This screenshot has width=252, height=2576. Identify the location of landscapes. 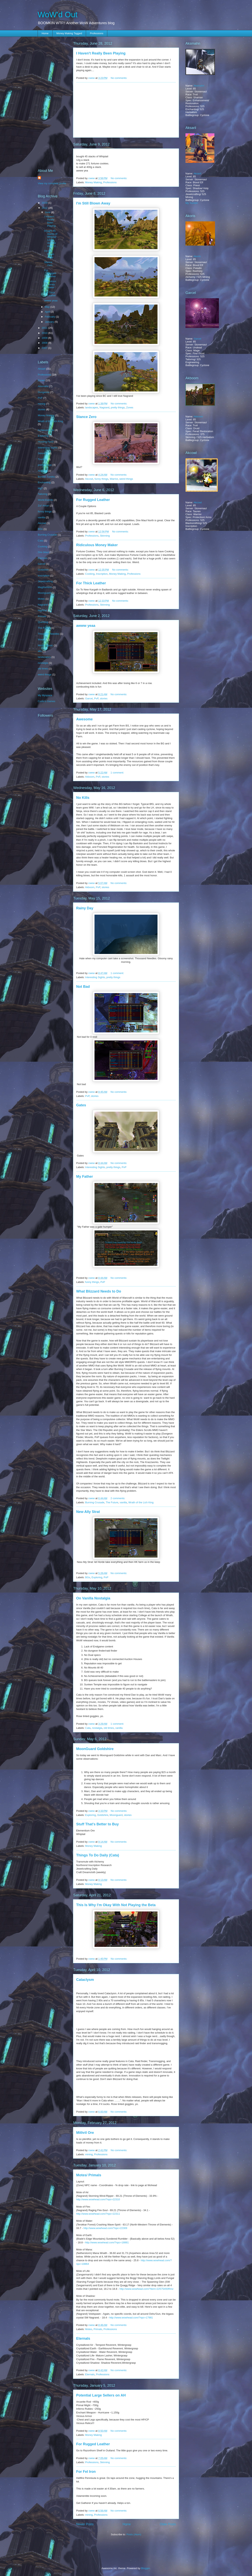
(91, 407).